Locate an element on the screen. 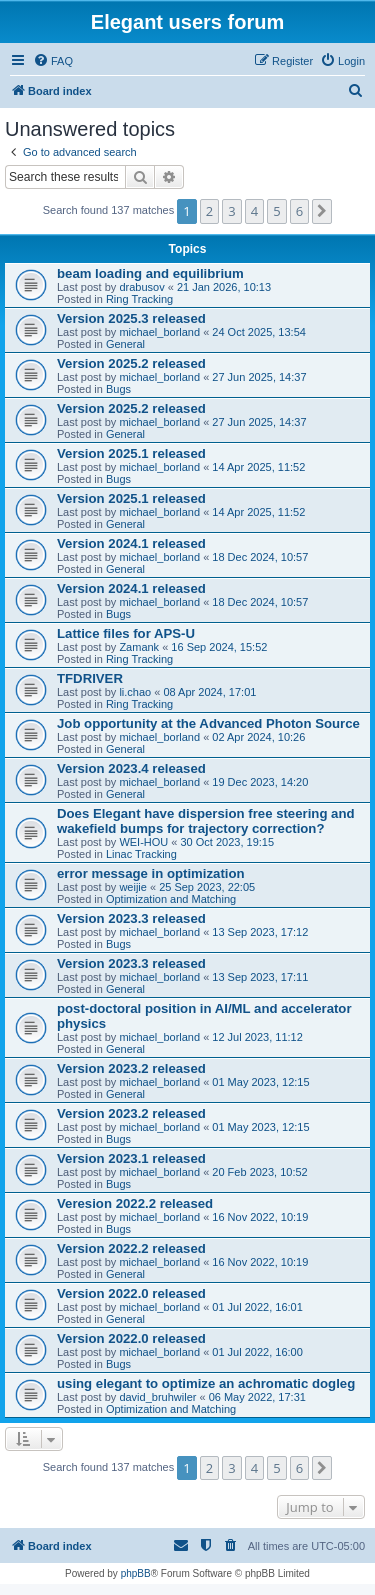  drabusov is located at coordinates (141, 287).